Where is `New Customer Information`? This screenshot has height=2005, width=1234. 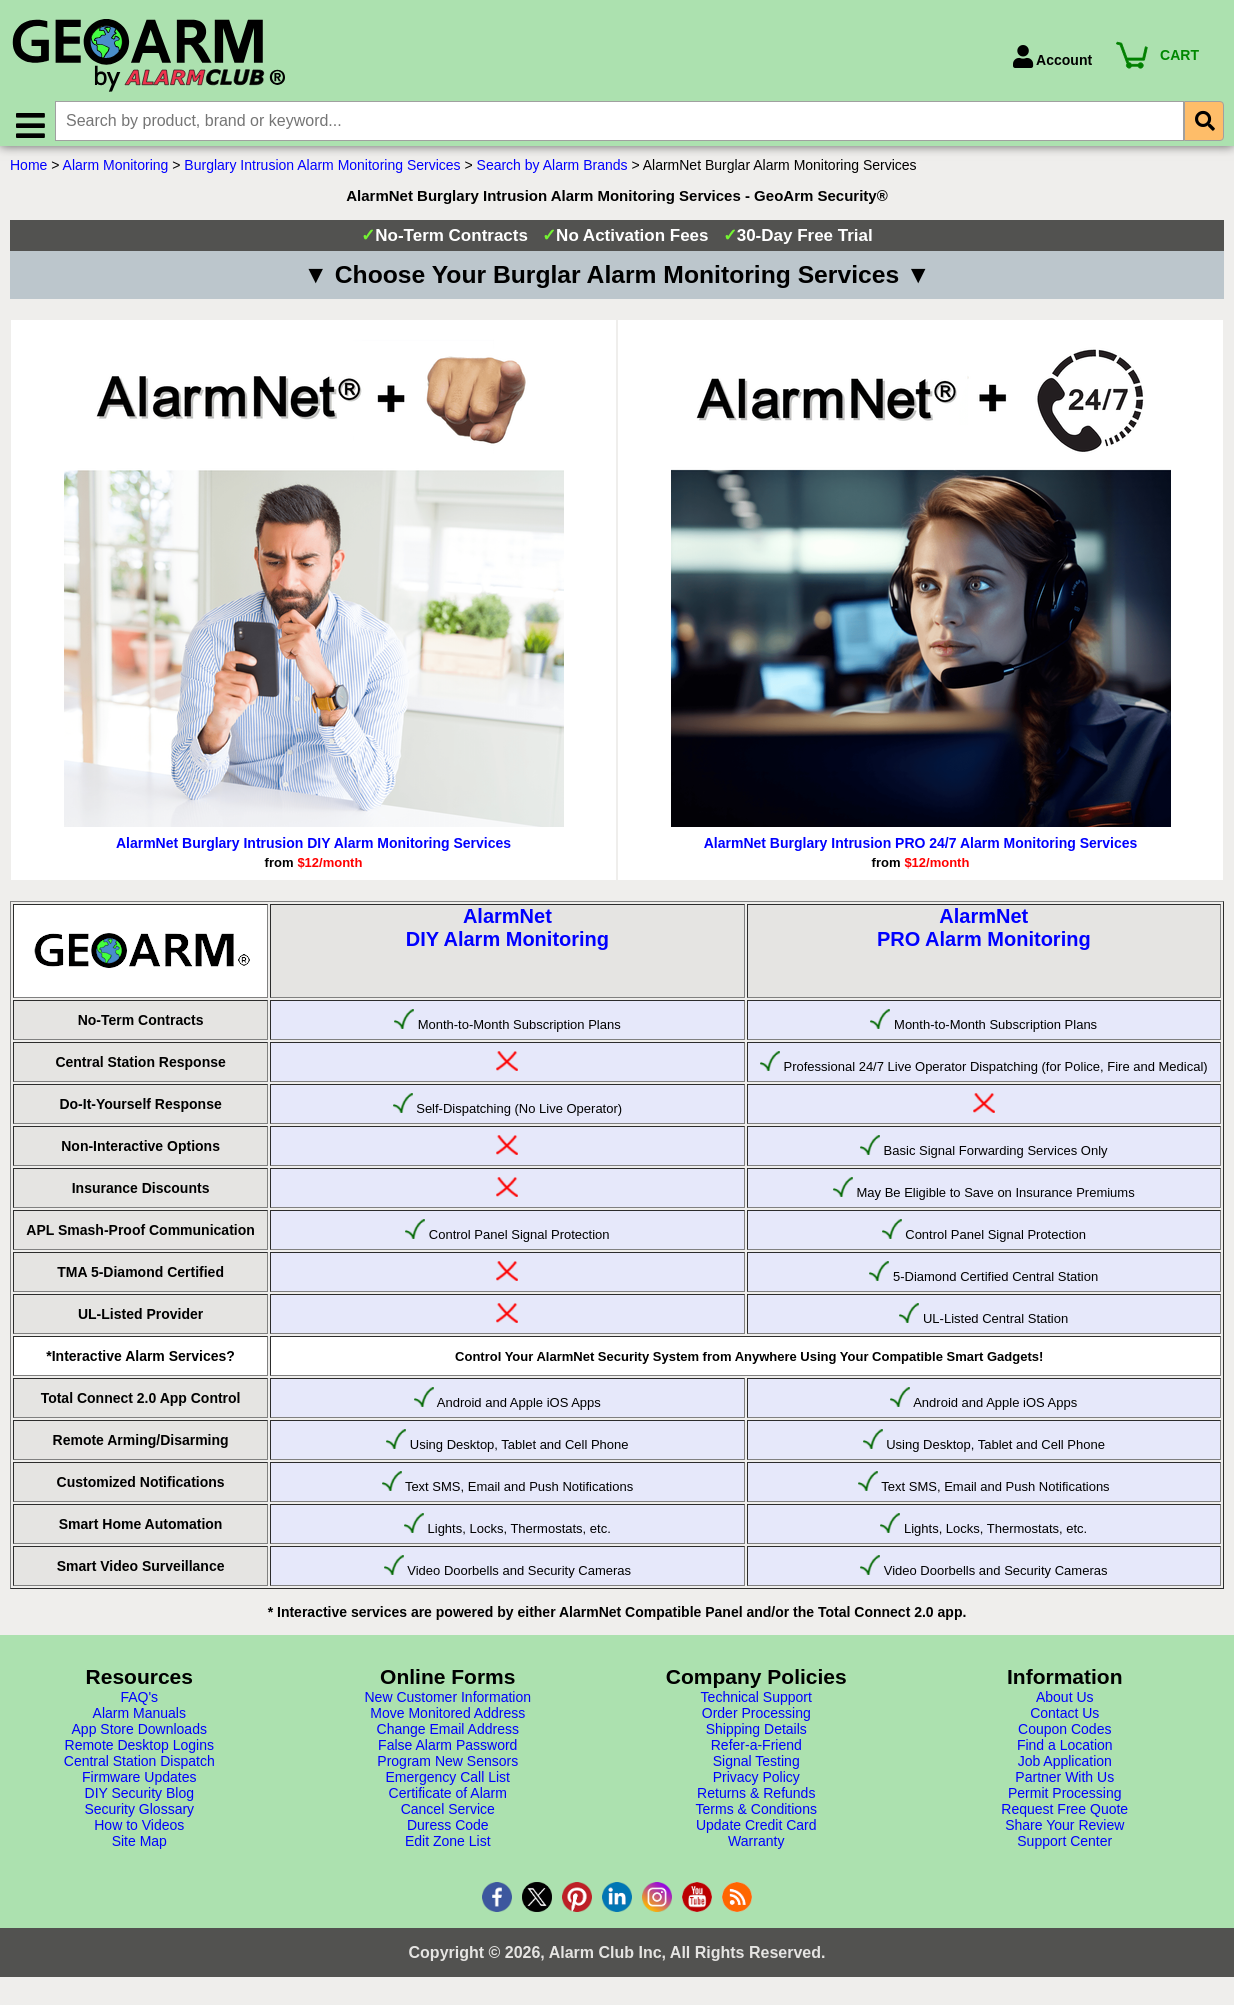
New Customer Information is located at coordinates (447, 1705).